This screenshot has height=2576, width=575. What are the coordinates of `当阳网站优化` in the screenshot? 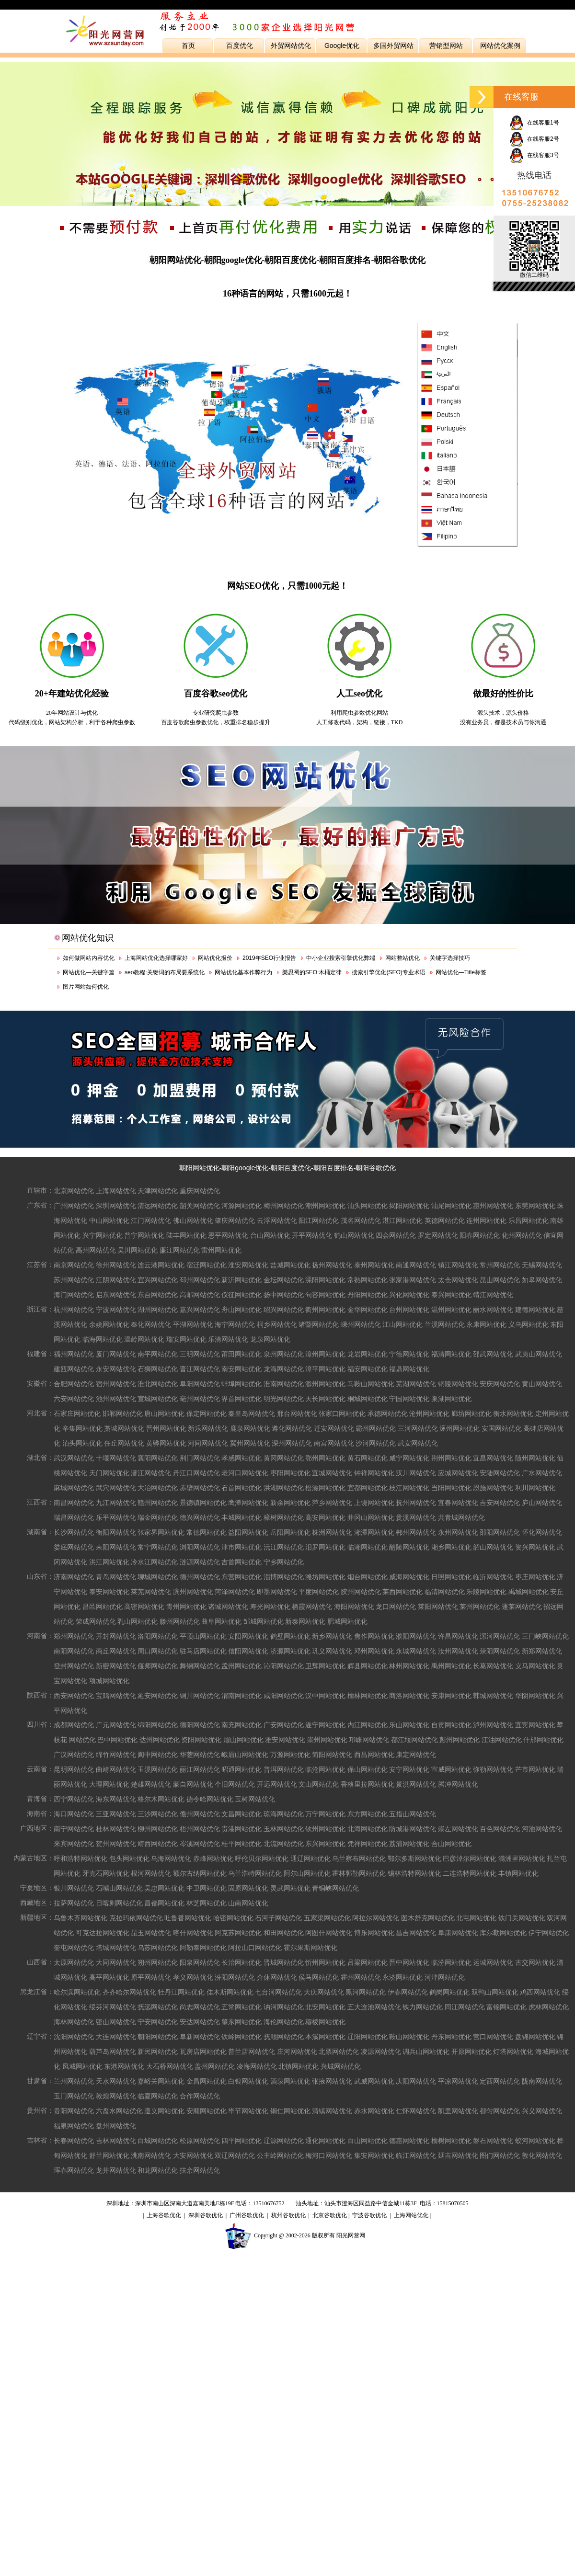 It's located at (451, 1488).